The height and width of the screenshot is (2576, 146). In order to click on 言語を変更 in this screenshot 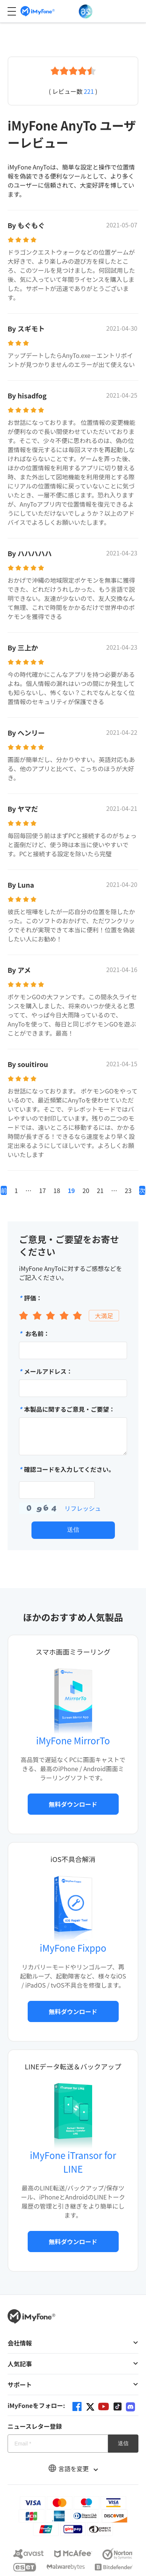, I will do `click(73, 2468)`.